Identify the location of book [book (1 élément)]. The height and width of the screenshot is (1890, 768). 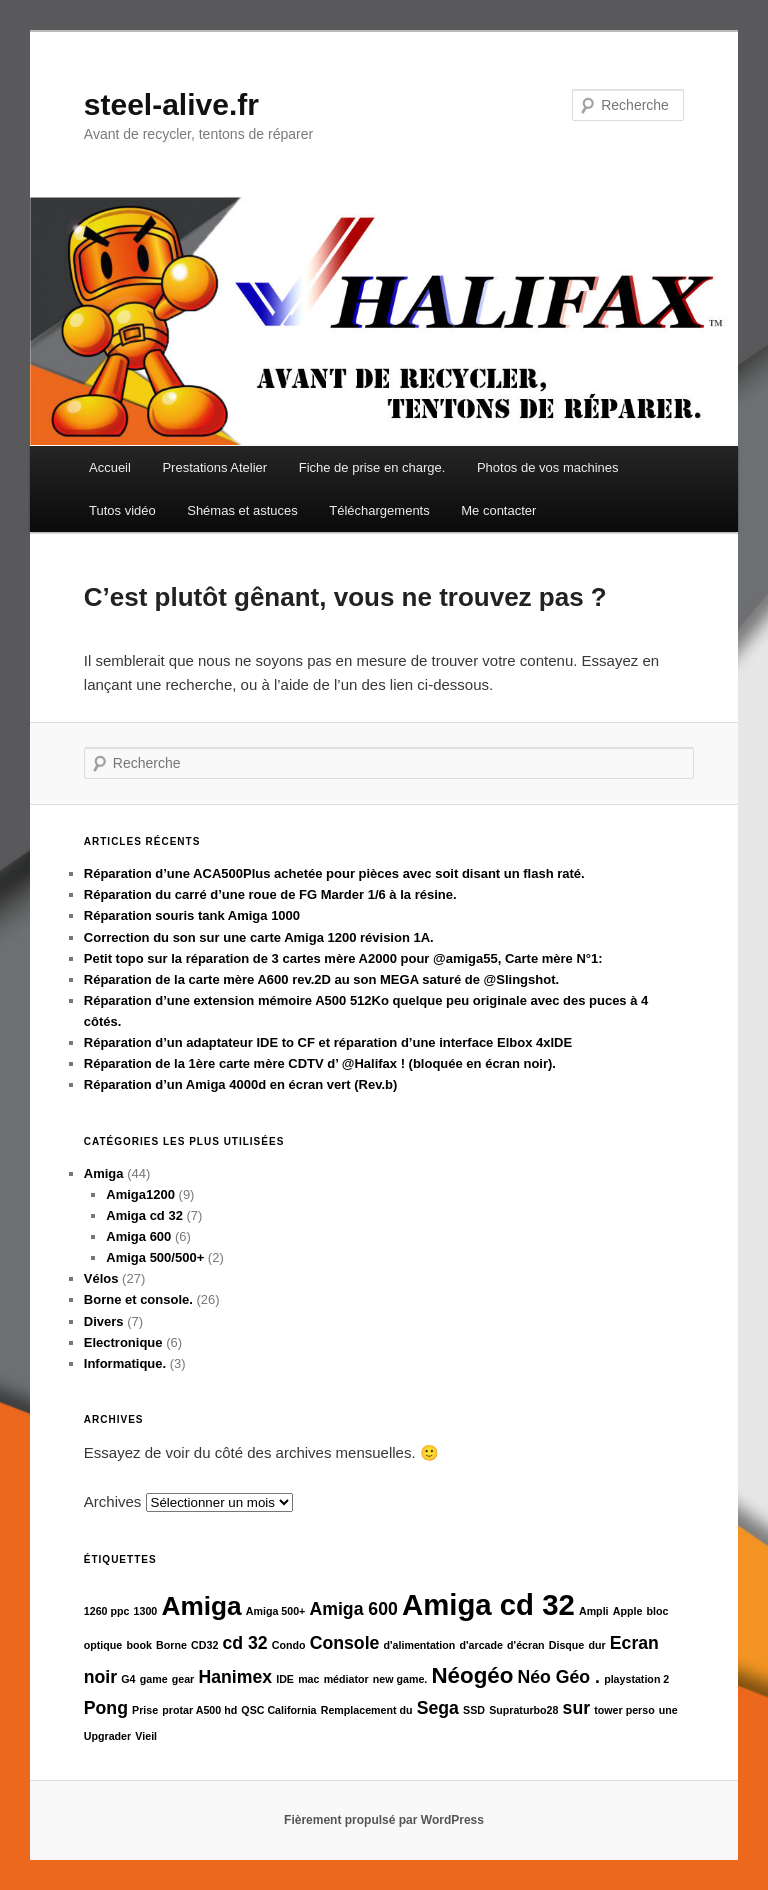
(138, 1645).